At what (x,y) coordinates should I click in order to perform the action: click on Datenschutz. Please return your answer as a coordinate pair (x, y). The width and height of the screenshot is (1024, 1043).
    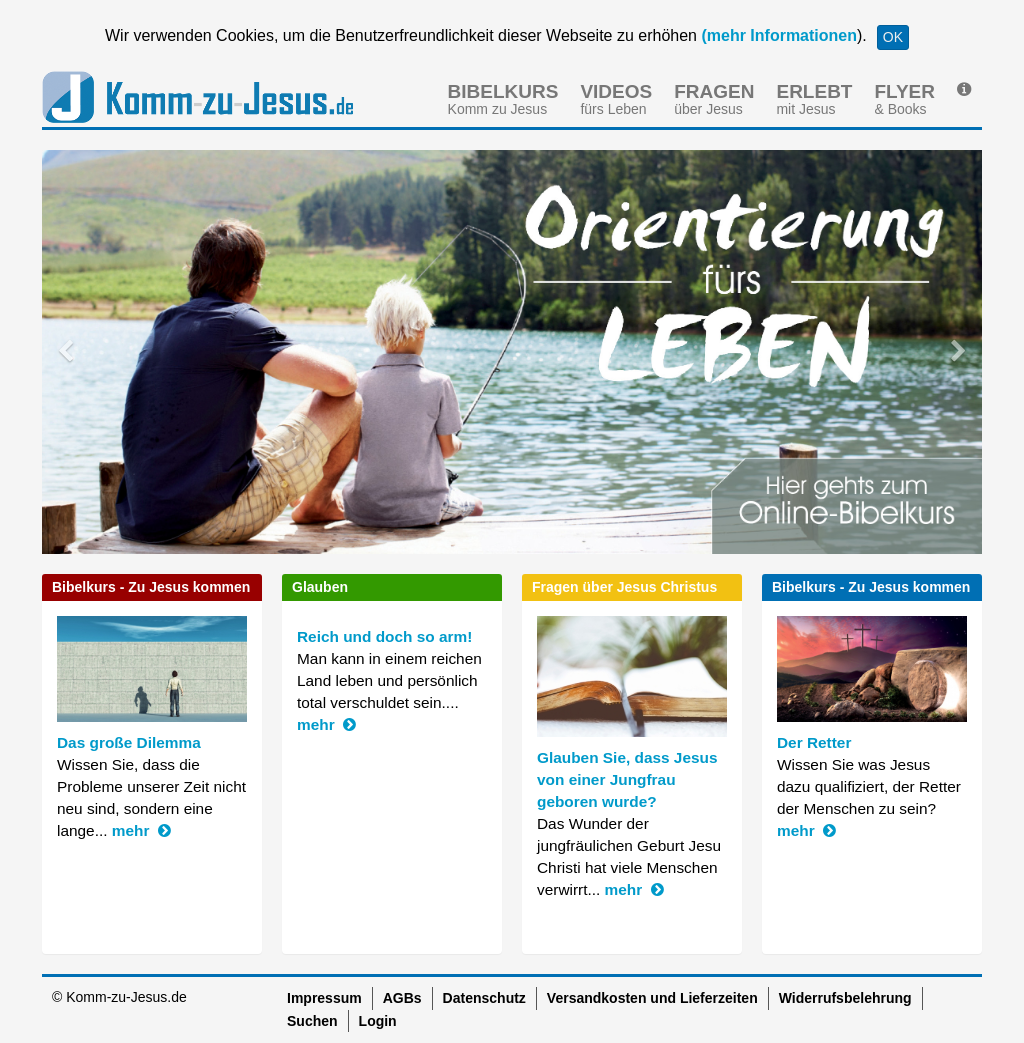
    Looking at the image, I should click on (484, 998).